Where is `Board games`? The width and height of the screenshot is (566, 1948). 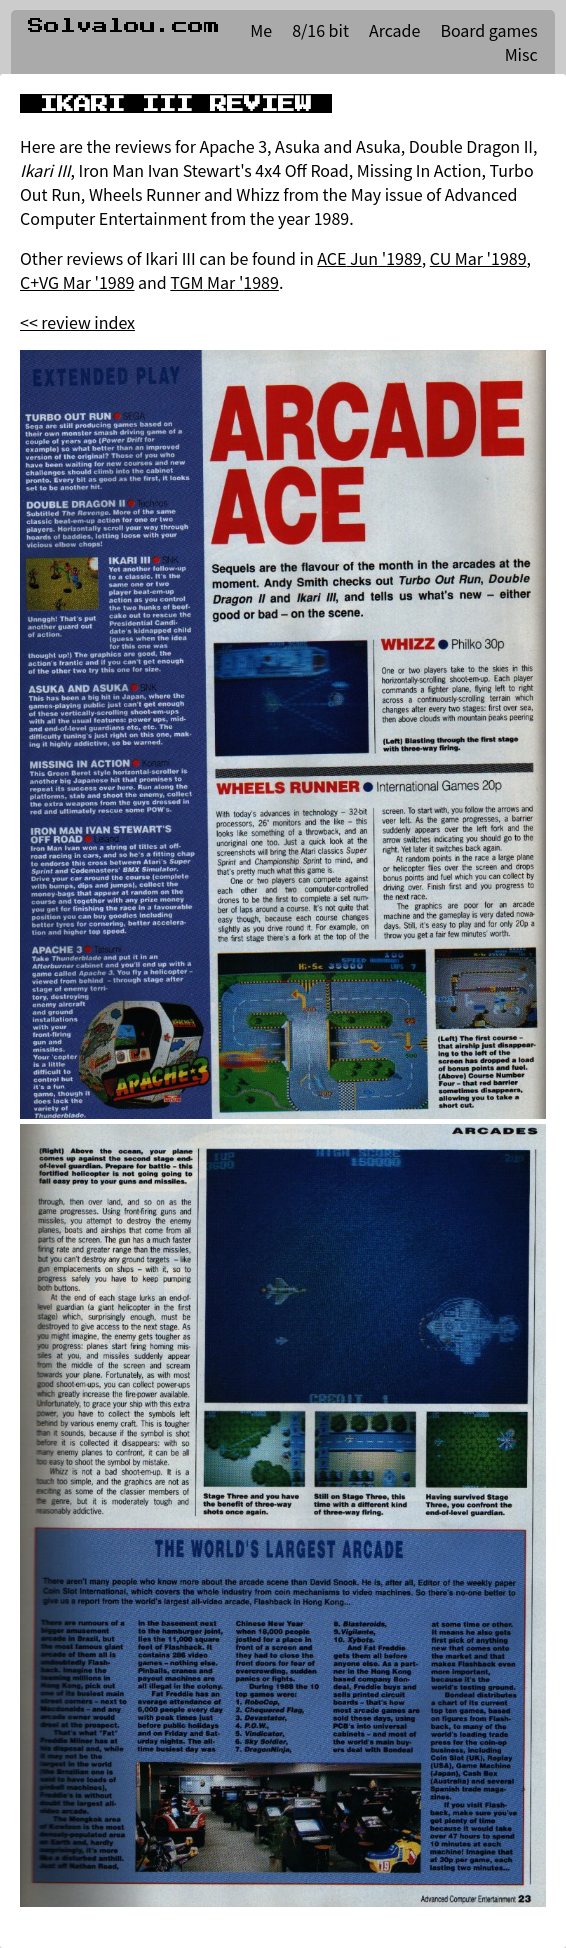 Board games is located at coordinates (488, 30).